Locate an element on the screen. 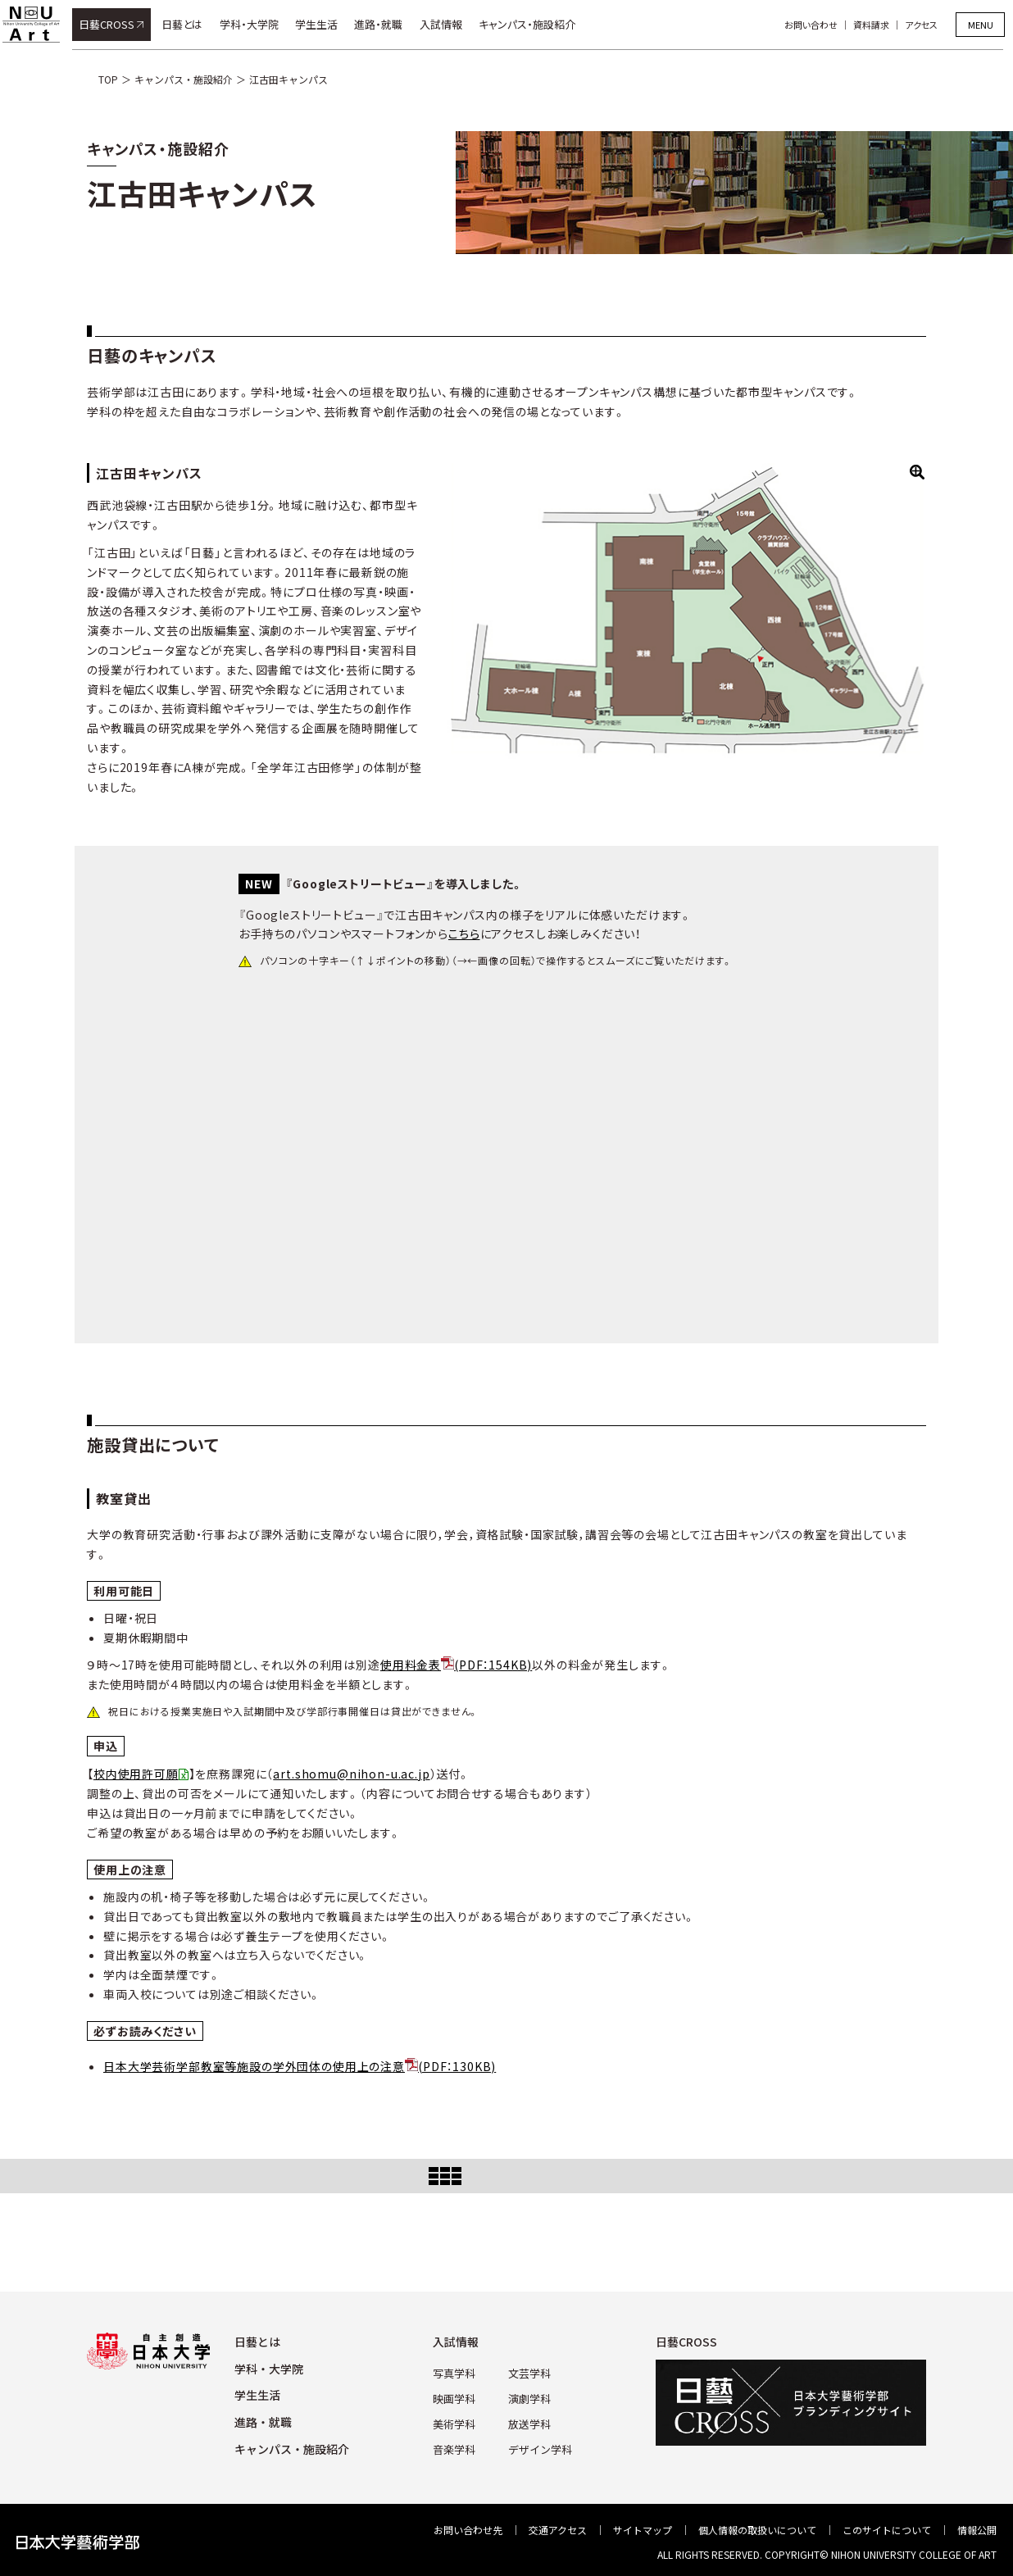  Index is located at coordinates (506, 2176).